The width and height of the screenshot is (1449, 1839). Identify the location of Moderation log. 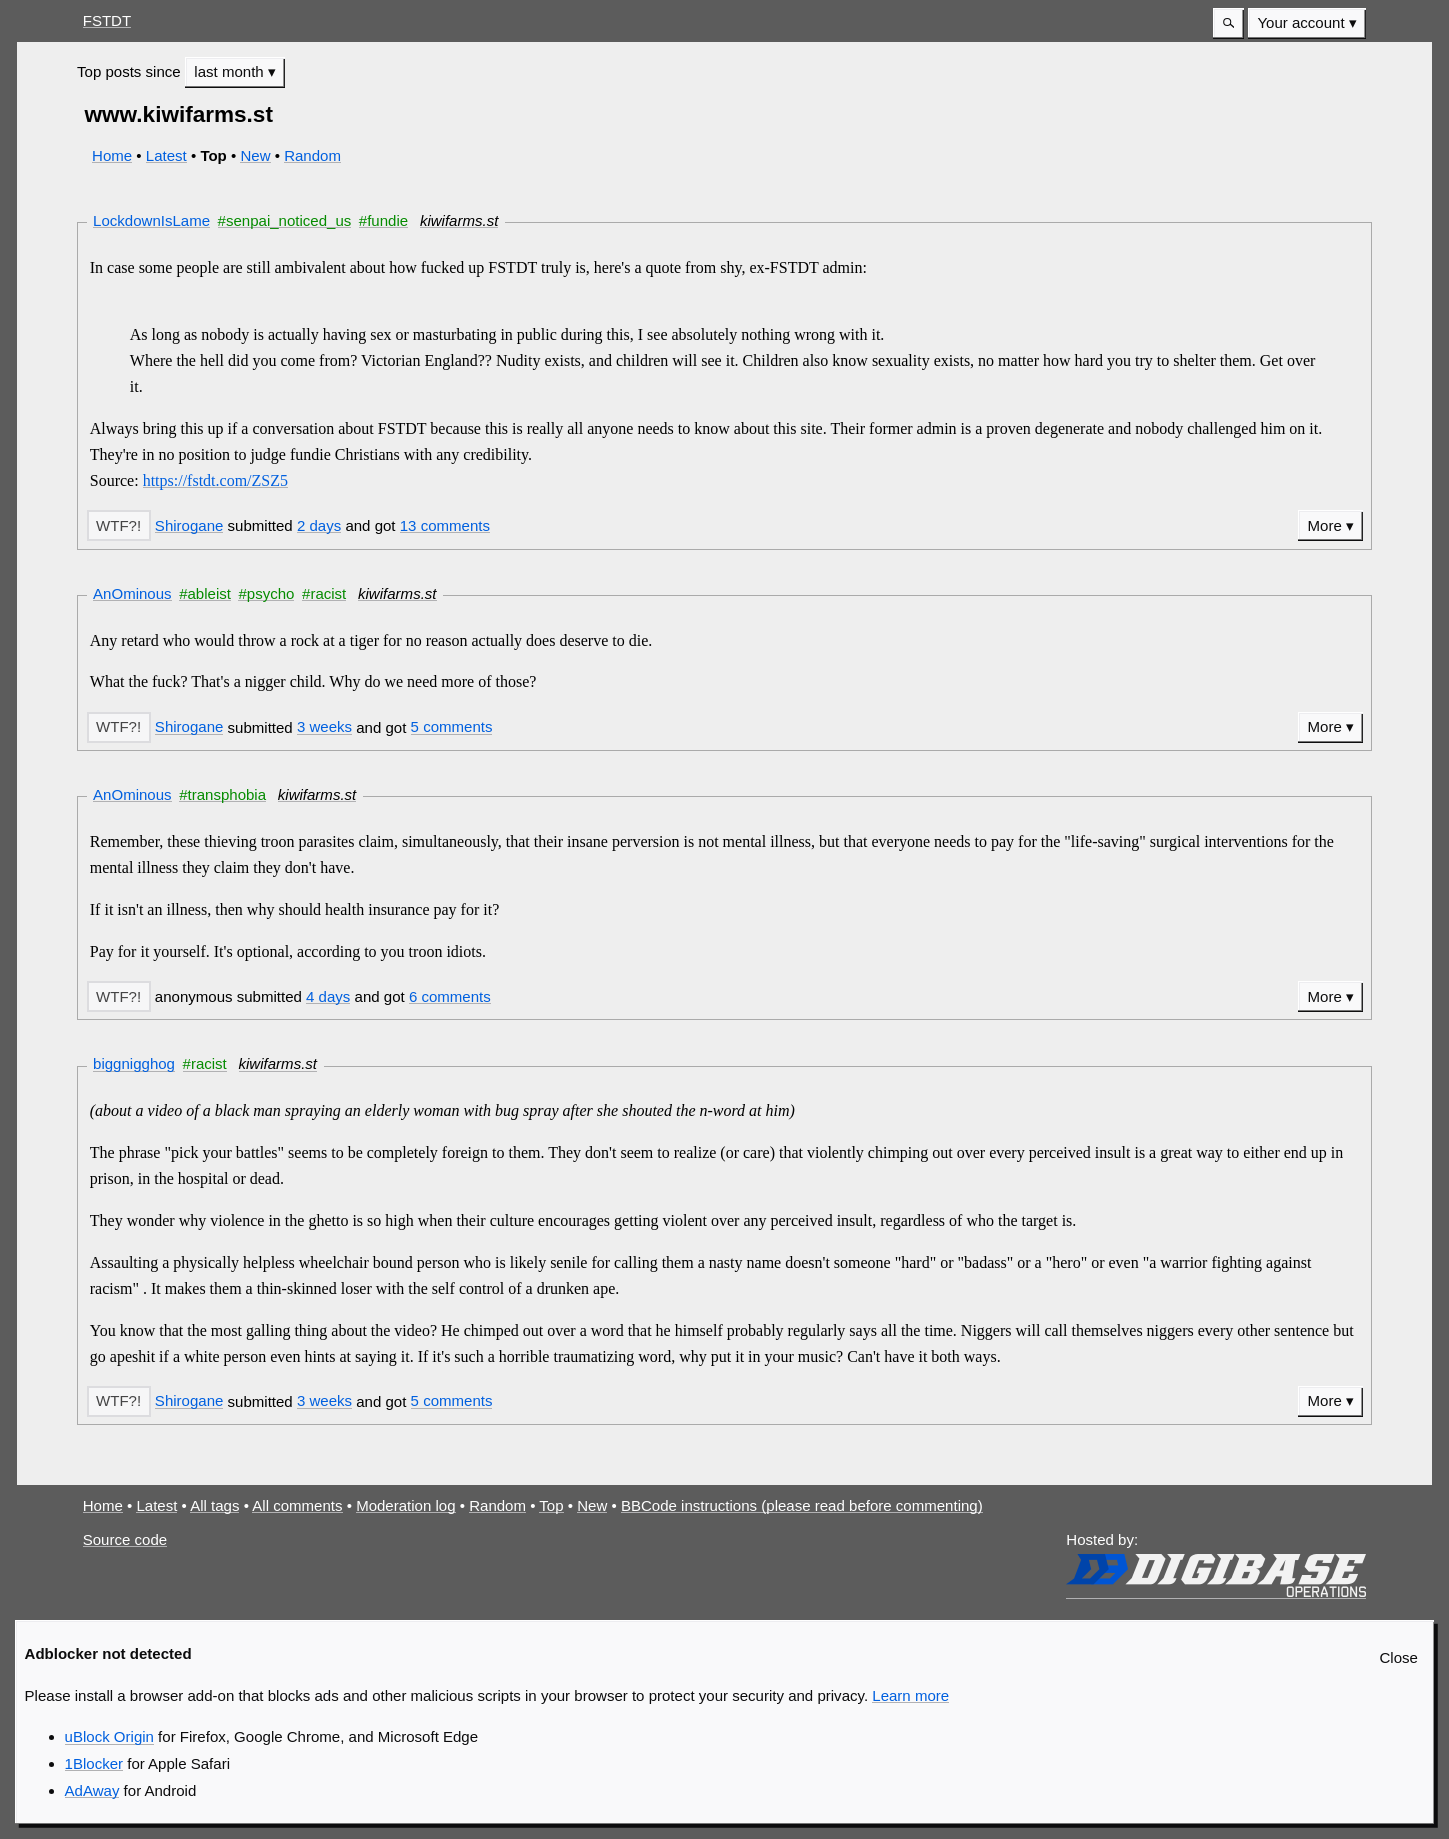
(405, 1505).